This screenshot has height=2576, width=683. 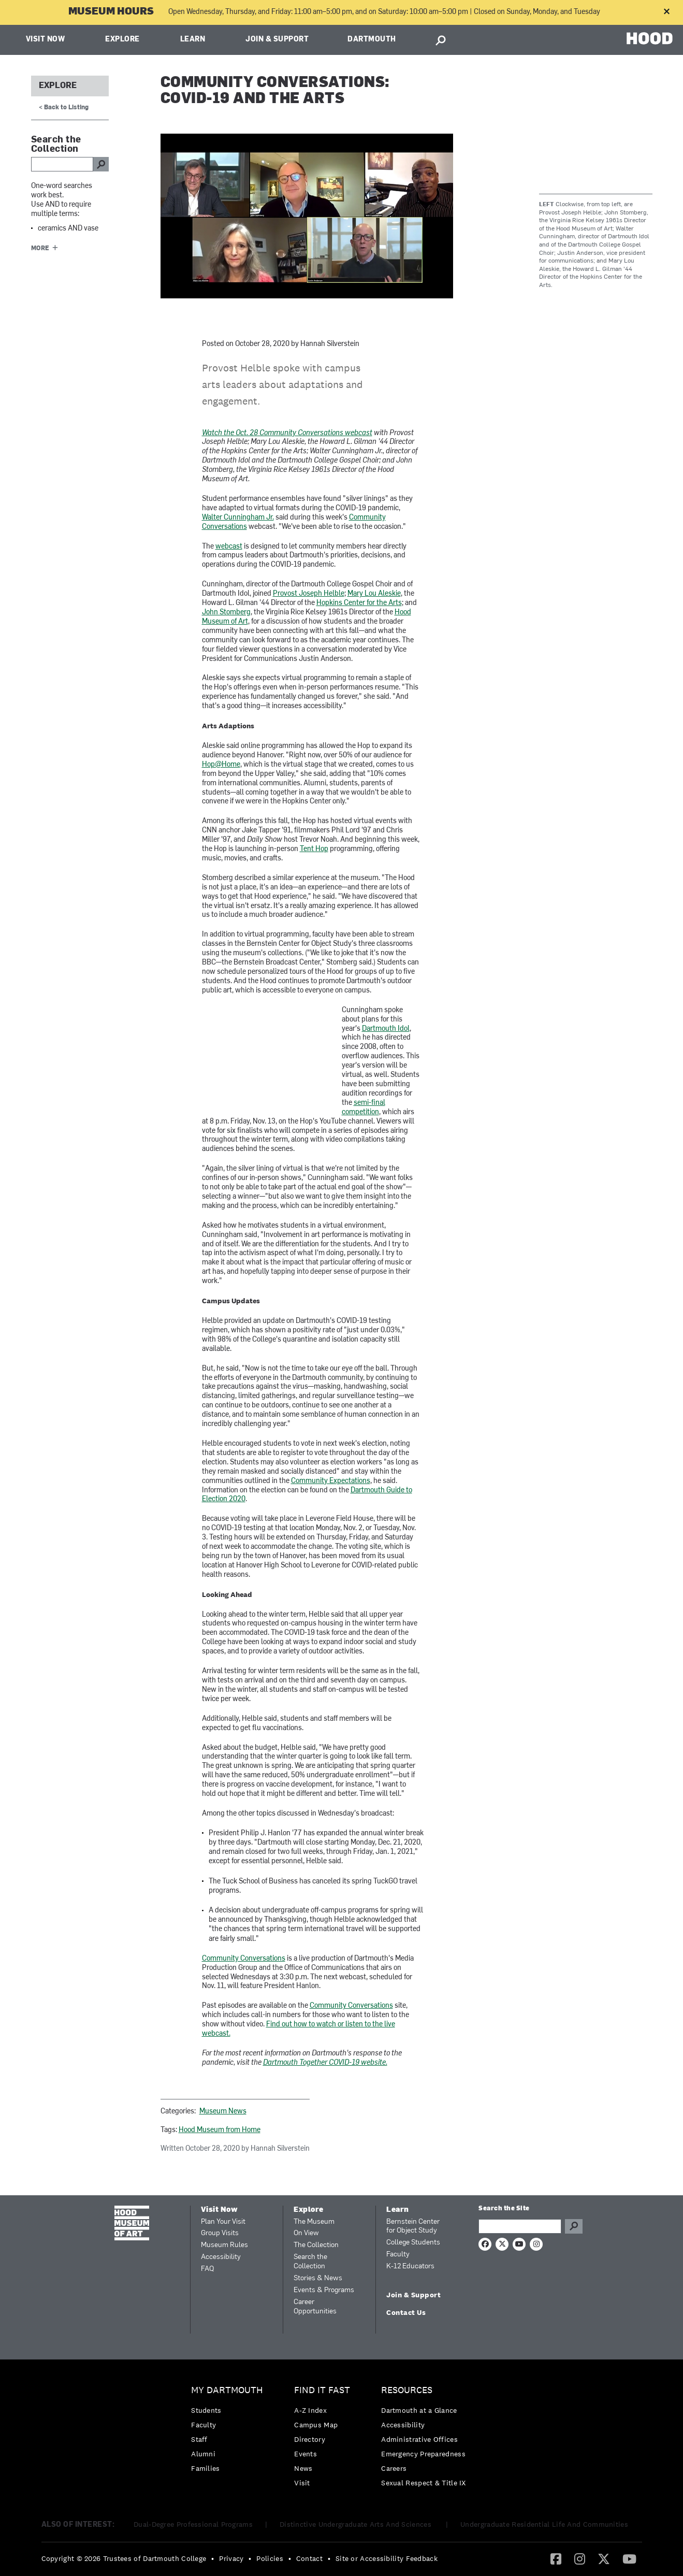 I want to click on Search the Collection, so click(x=310, y=2261).